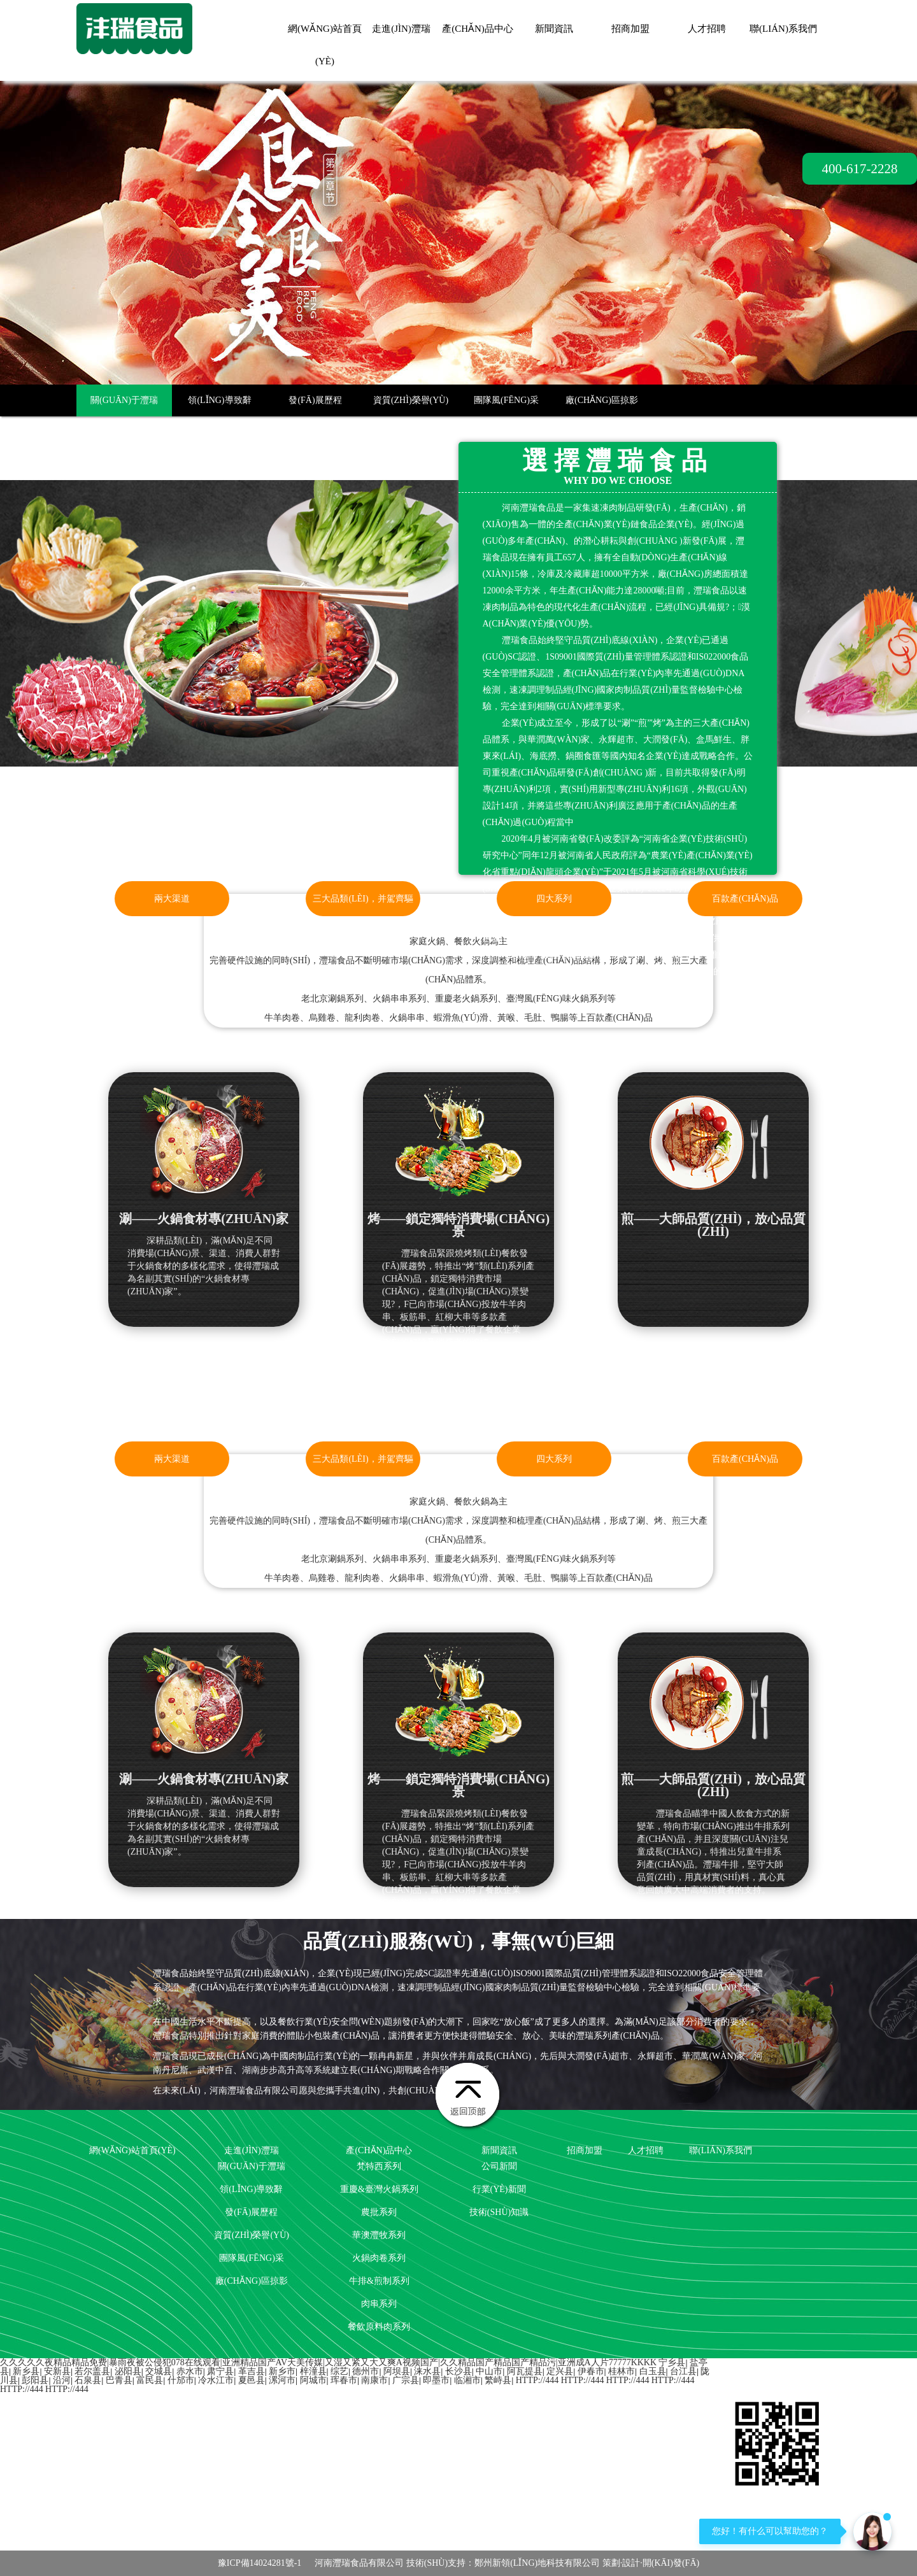  Describe the element at coordinates (591, 2371) in the screenshot. I see `伊春市` at that location.